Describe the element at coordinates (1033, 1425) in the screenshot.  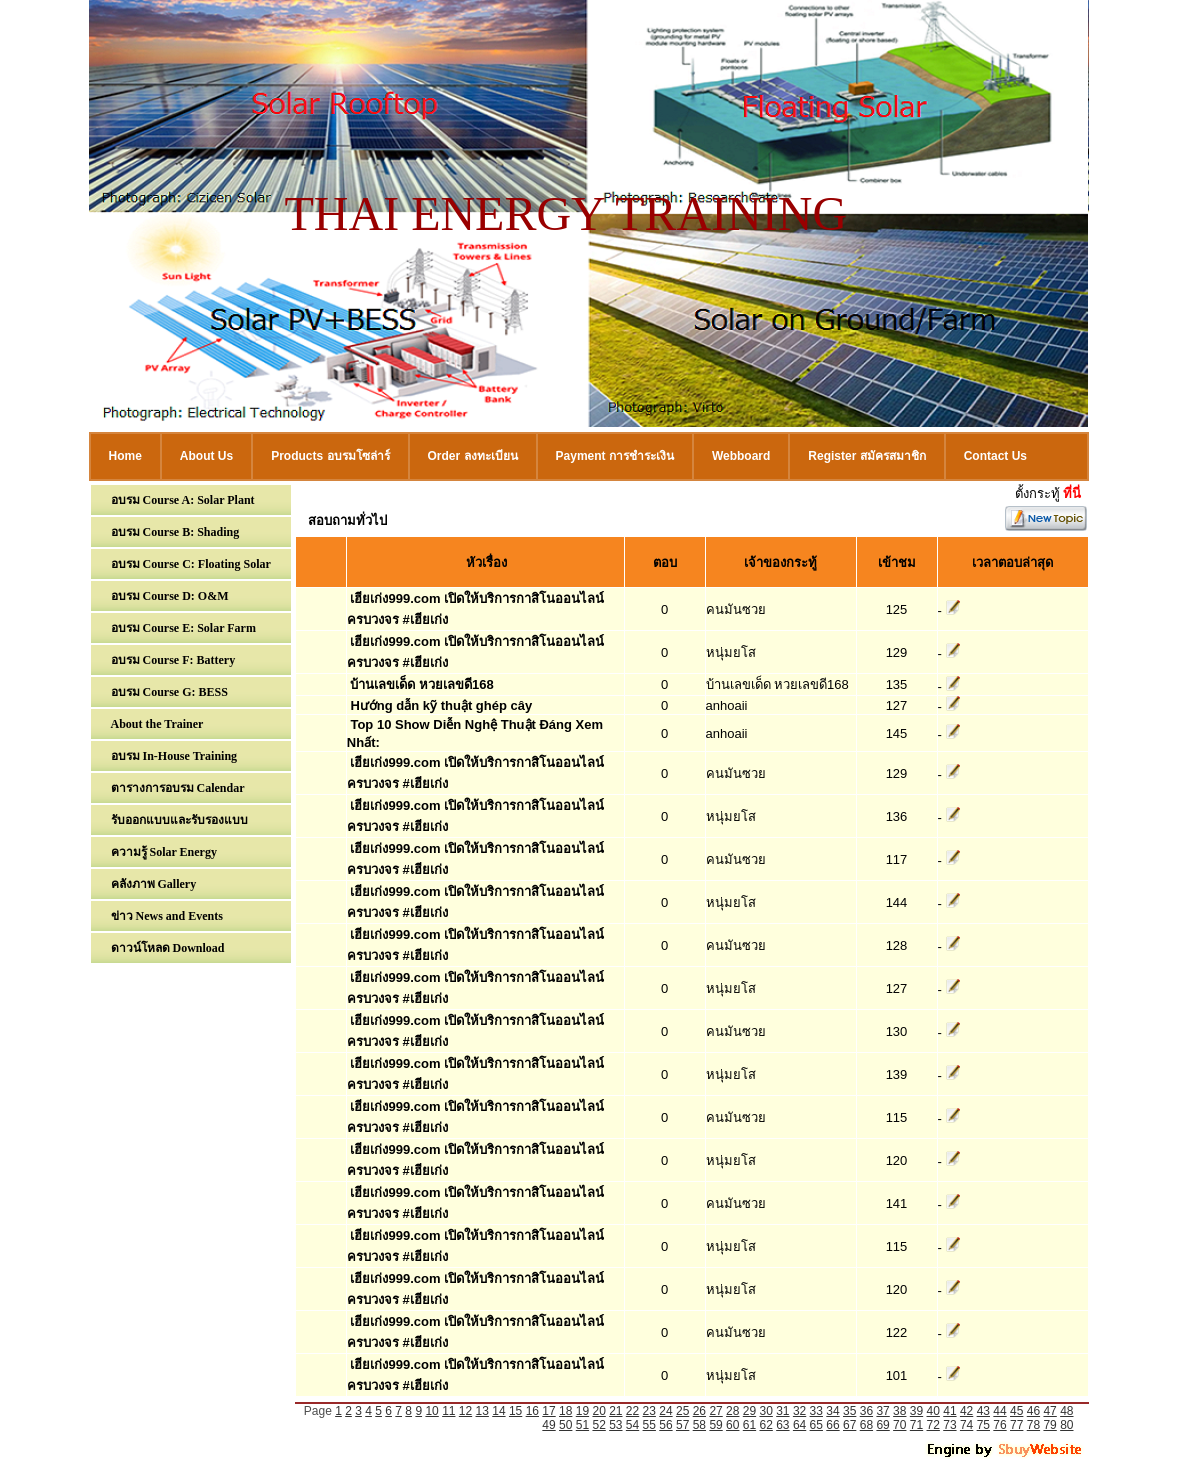
I see `78` at that location.